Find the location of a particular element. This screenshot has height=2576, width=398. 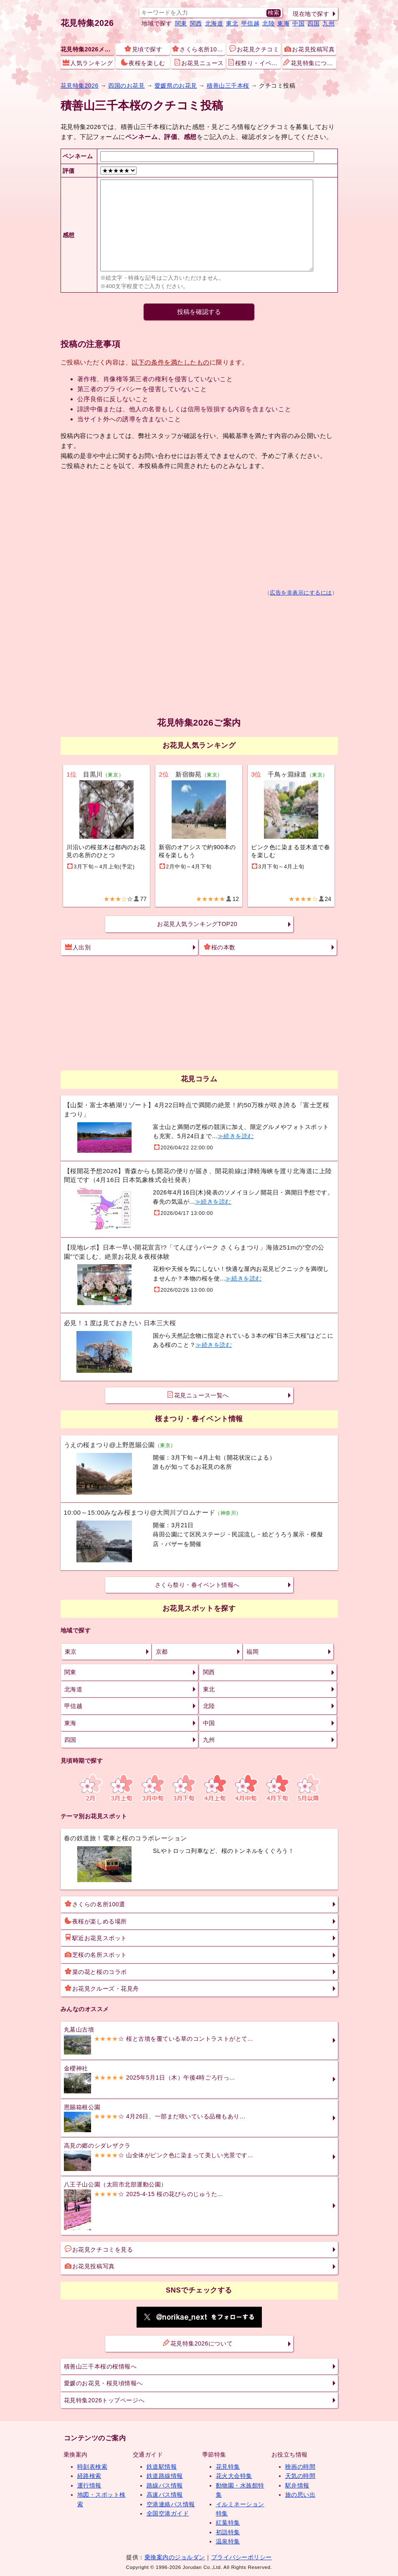

花見特集2026 is located at coordinates (87, 23).